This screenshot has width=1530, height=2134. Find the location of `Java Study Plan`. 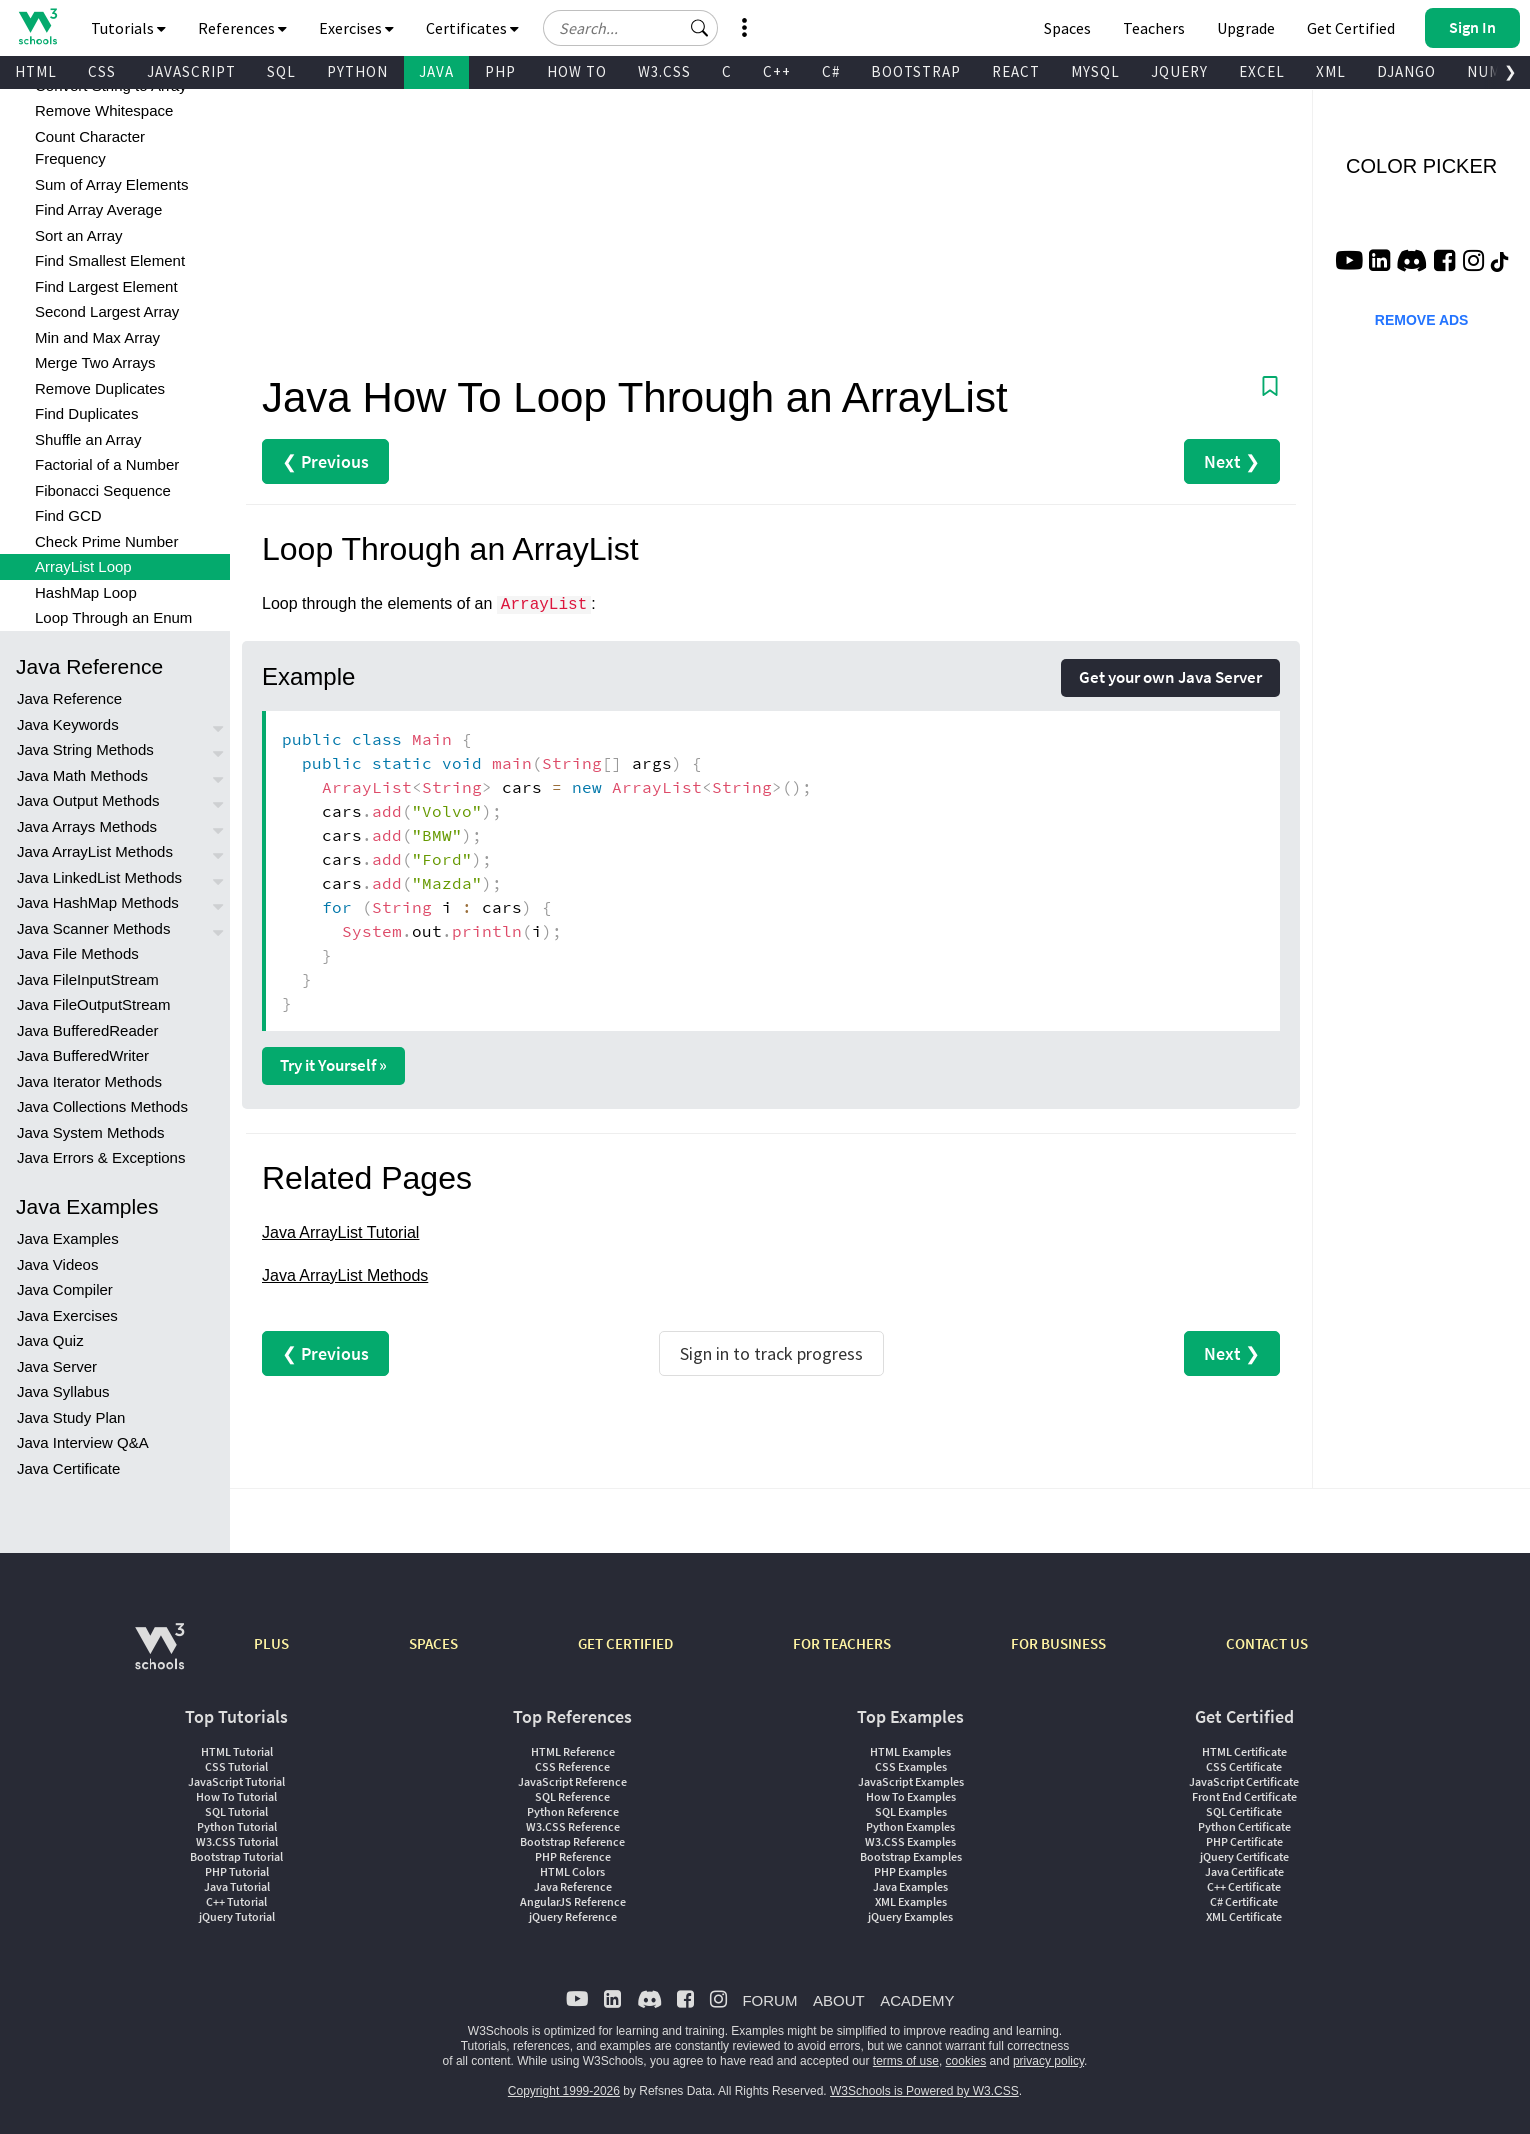

Java Study Plan is located at coordinates (71, 1417).